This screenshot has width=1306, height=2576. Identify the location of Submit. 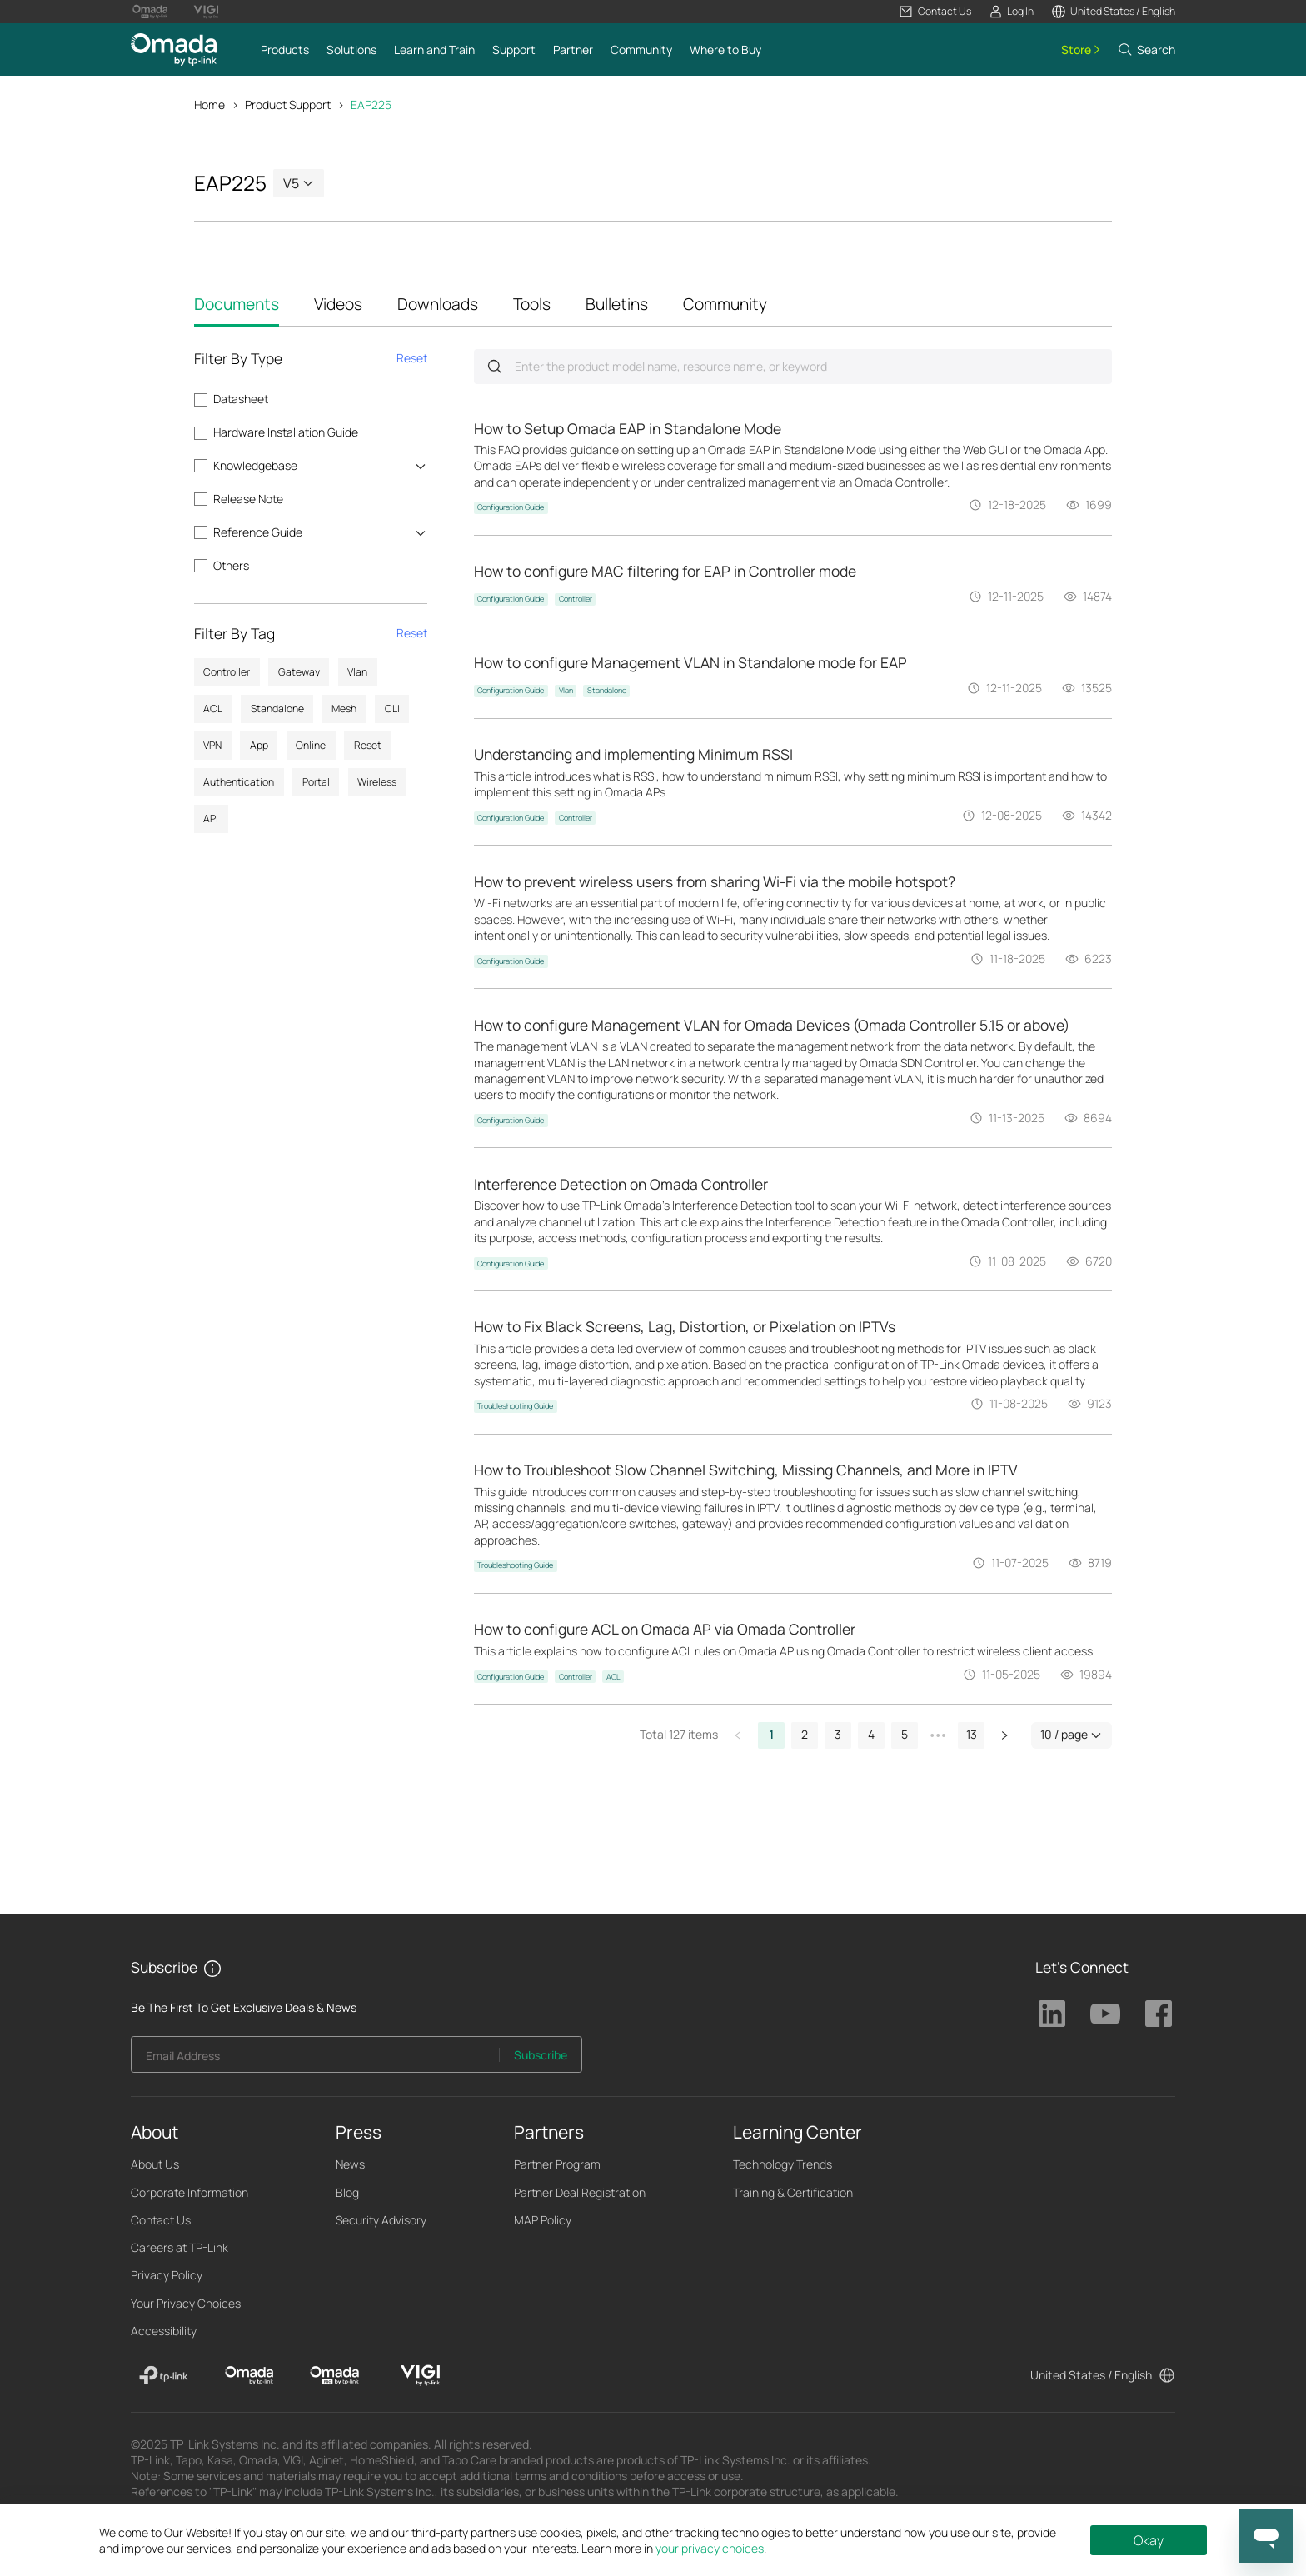
(494, 366).